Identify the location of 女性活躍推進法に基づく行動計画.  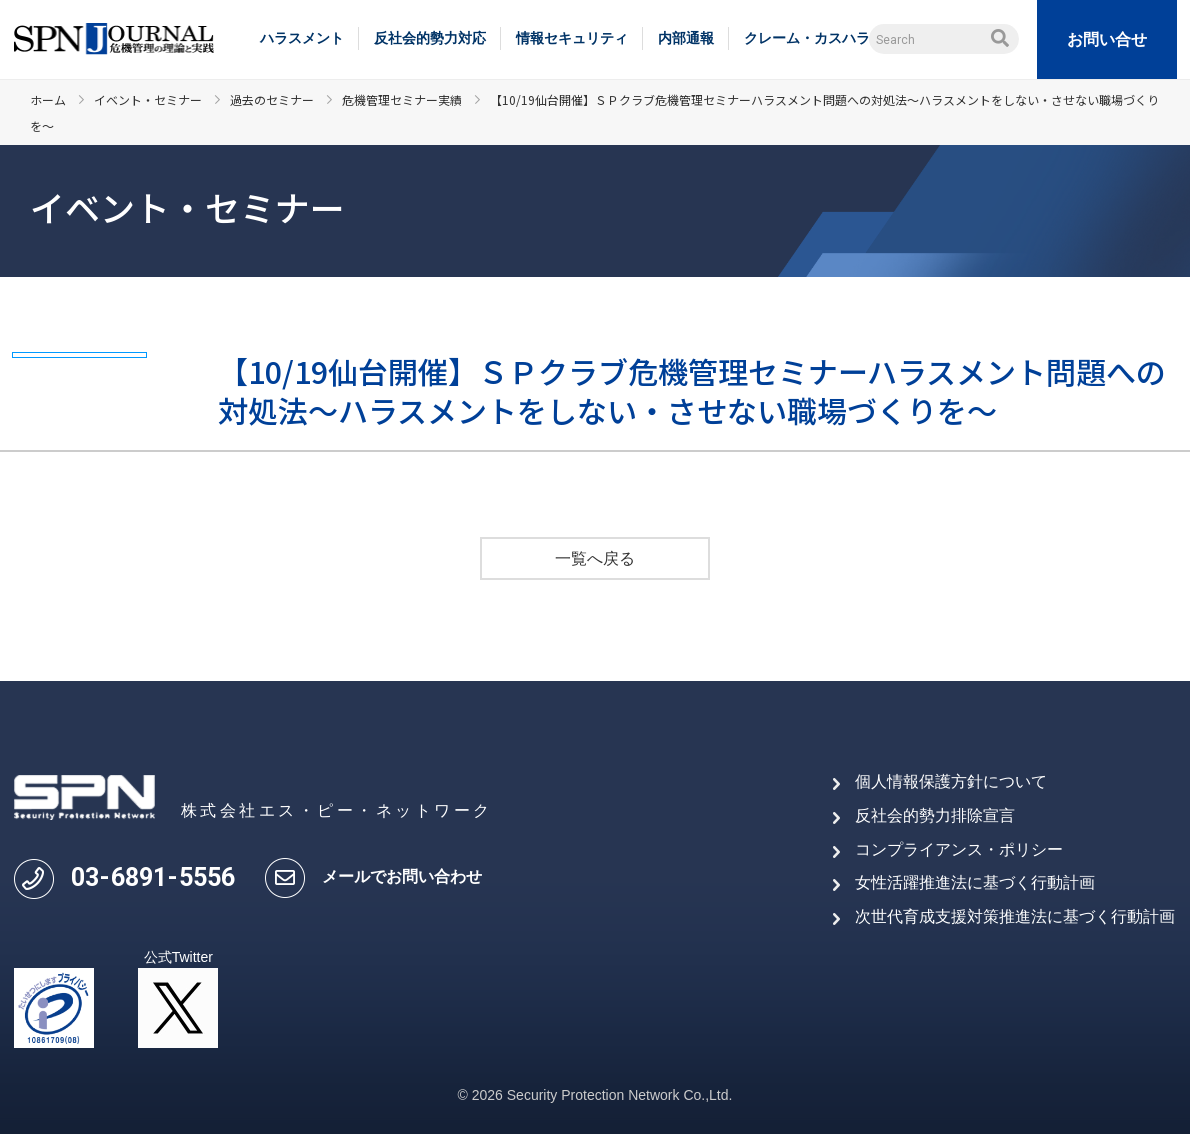
(975, 882).